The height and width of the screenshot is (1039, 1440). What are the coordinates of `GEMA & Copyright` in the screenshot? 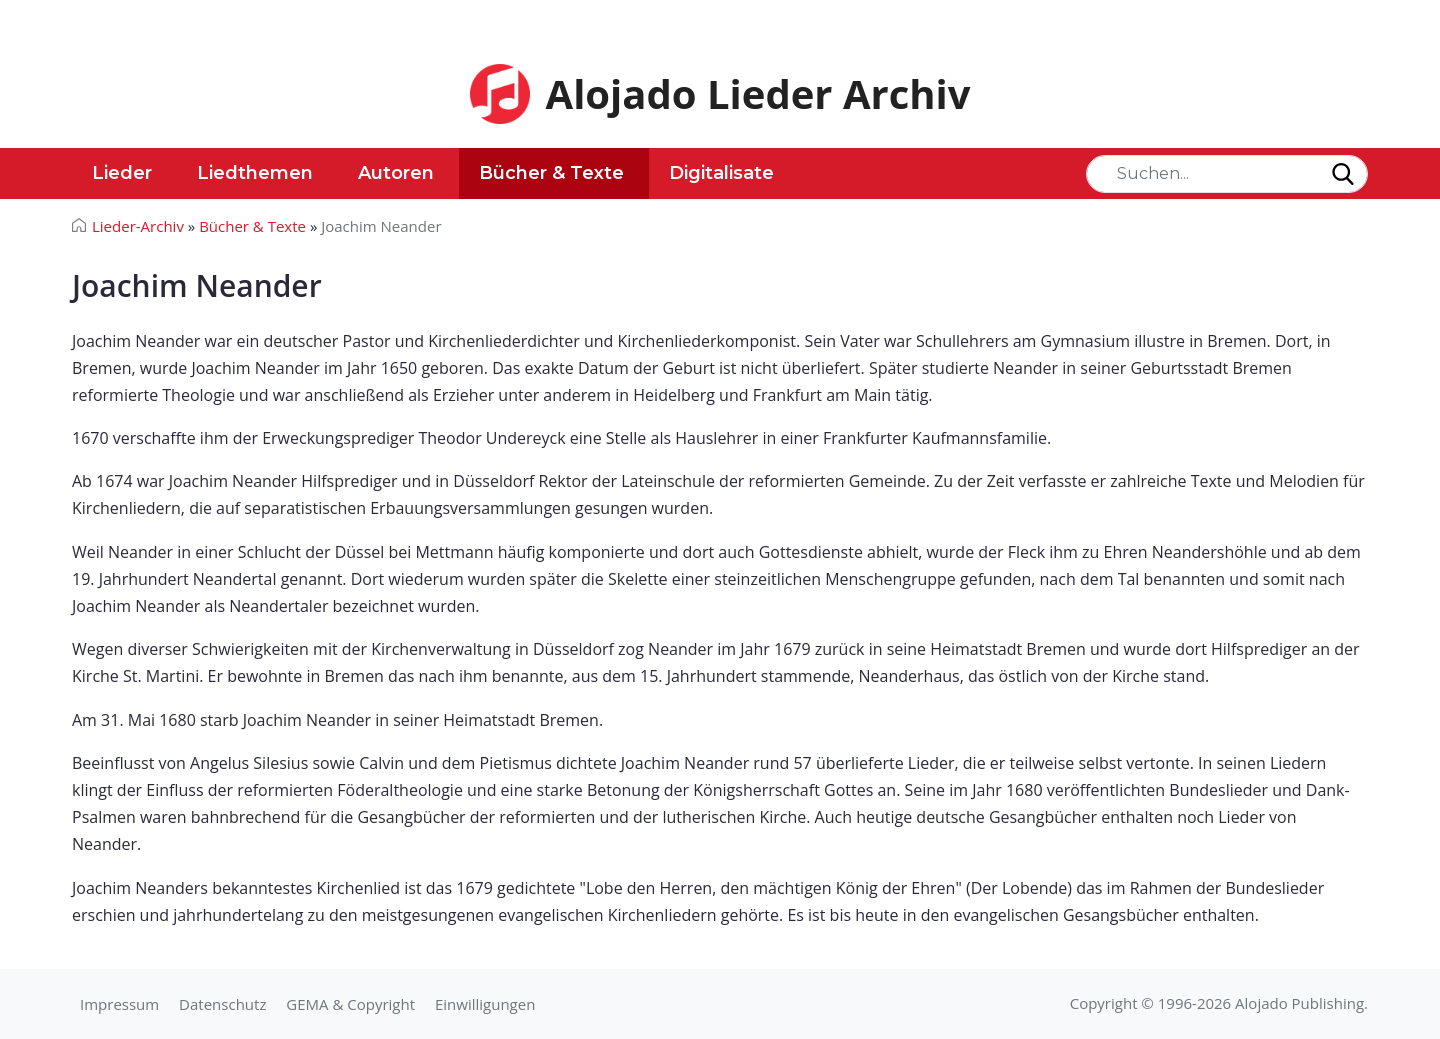 It's located at (350, 1004).